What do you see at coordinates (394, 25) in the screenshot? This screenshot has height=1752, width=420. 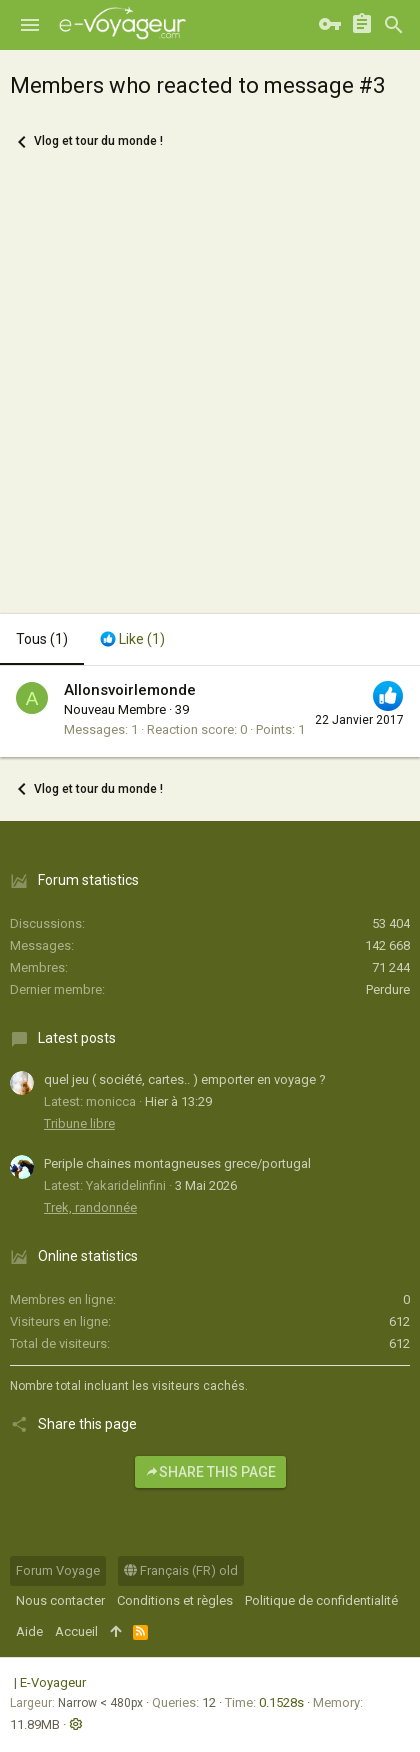 I see `[Rechercher]` at bounding box center [394, 25].